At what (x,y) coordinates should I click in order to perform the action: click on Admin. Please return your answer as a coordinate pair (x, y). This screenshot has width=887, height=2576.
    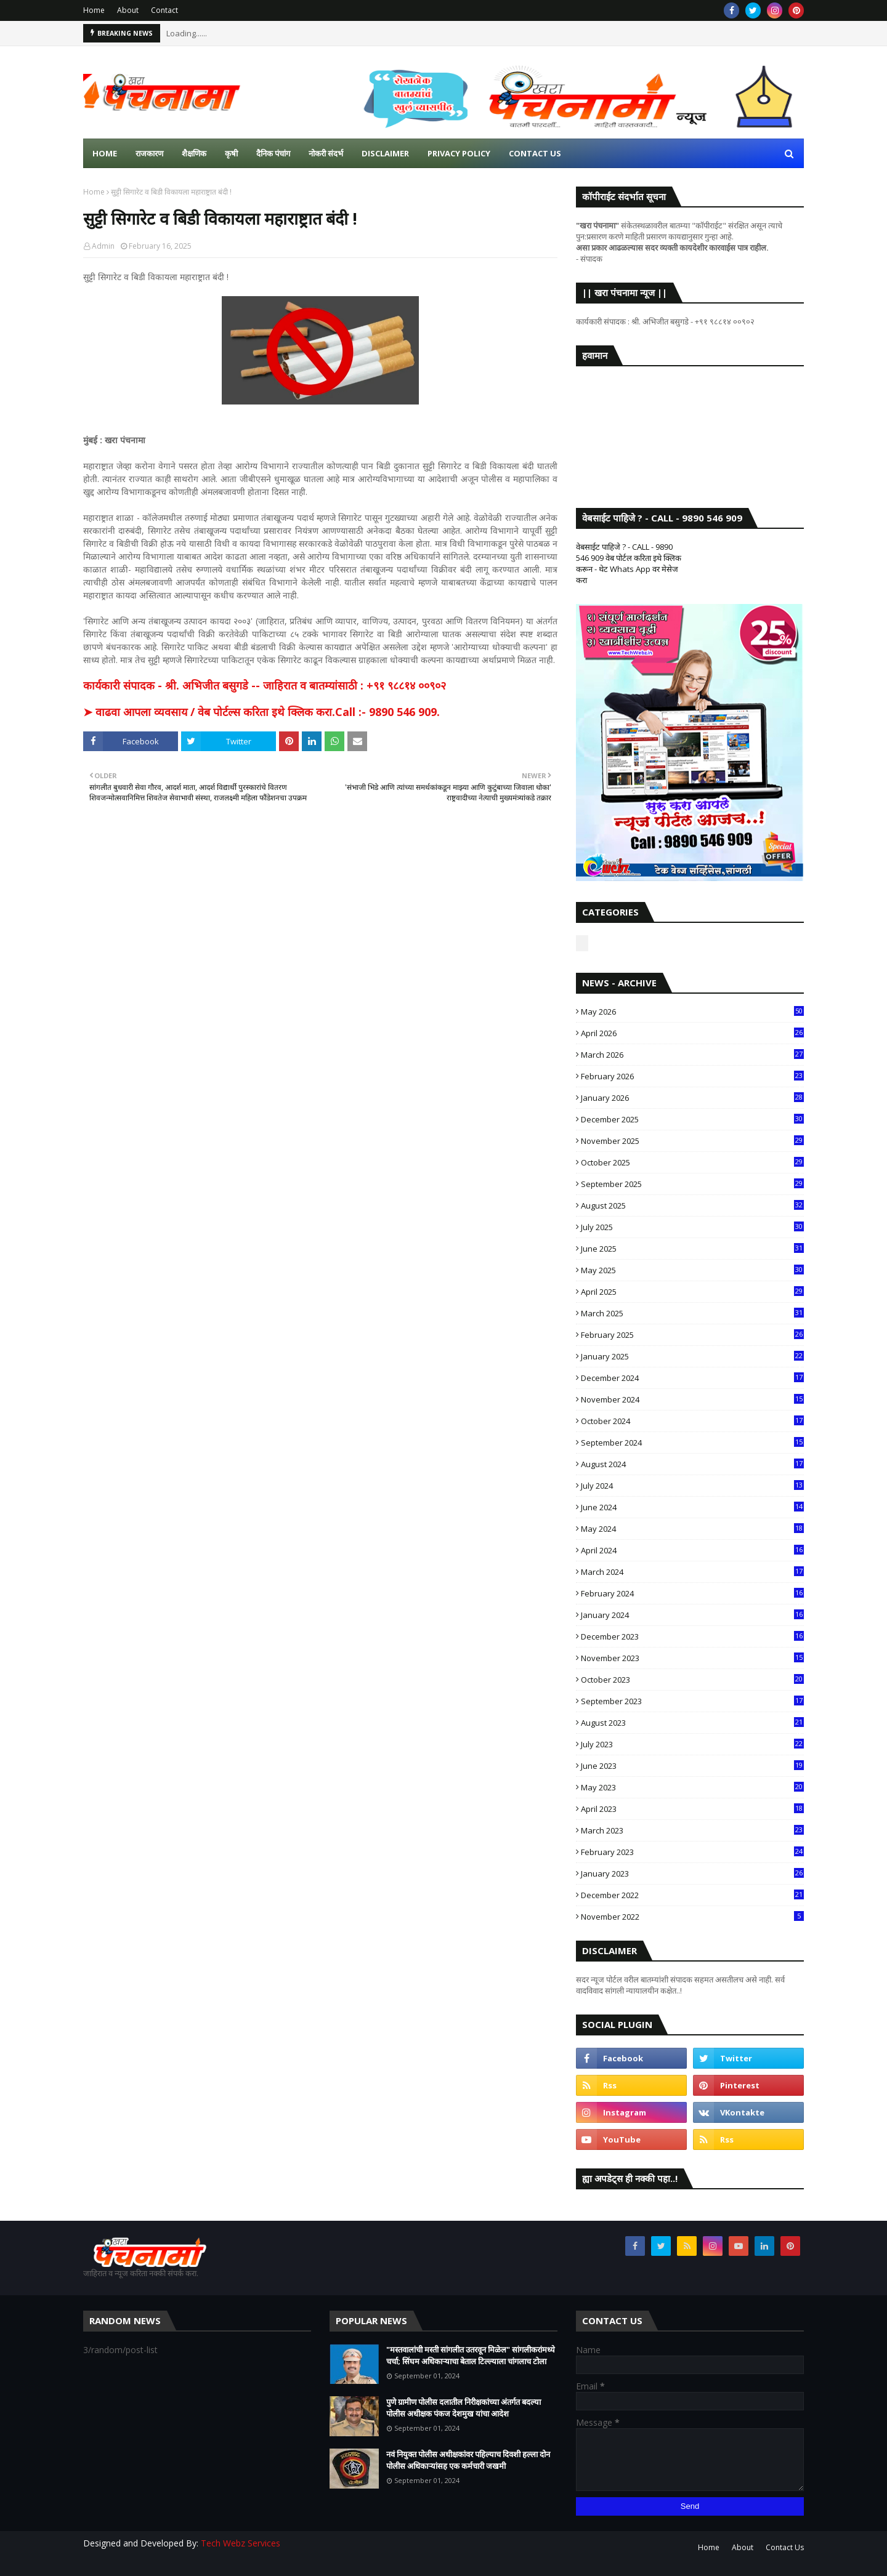
    Looking at the image, I should click on (103, 246).